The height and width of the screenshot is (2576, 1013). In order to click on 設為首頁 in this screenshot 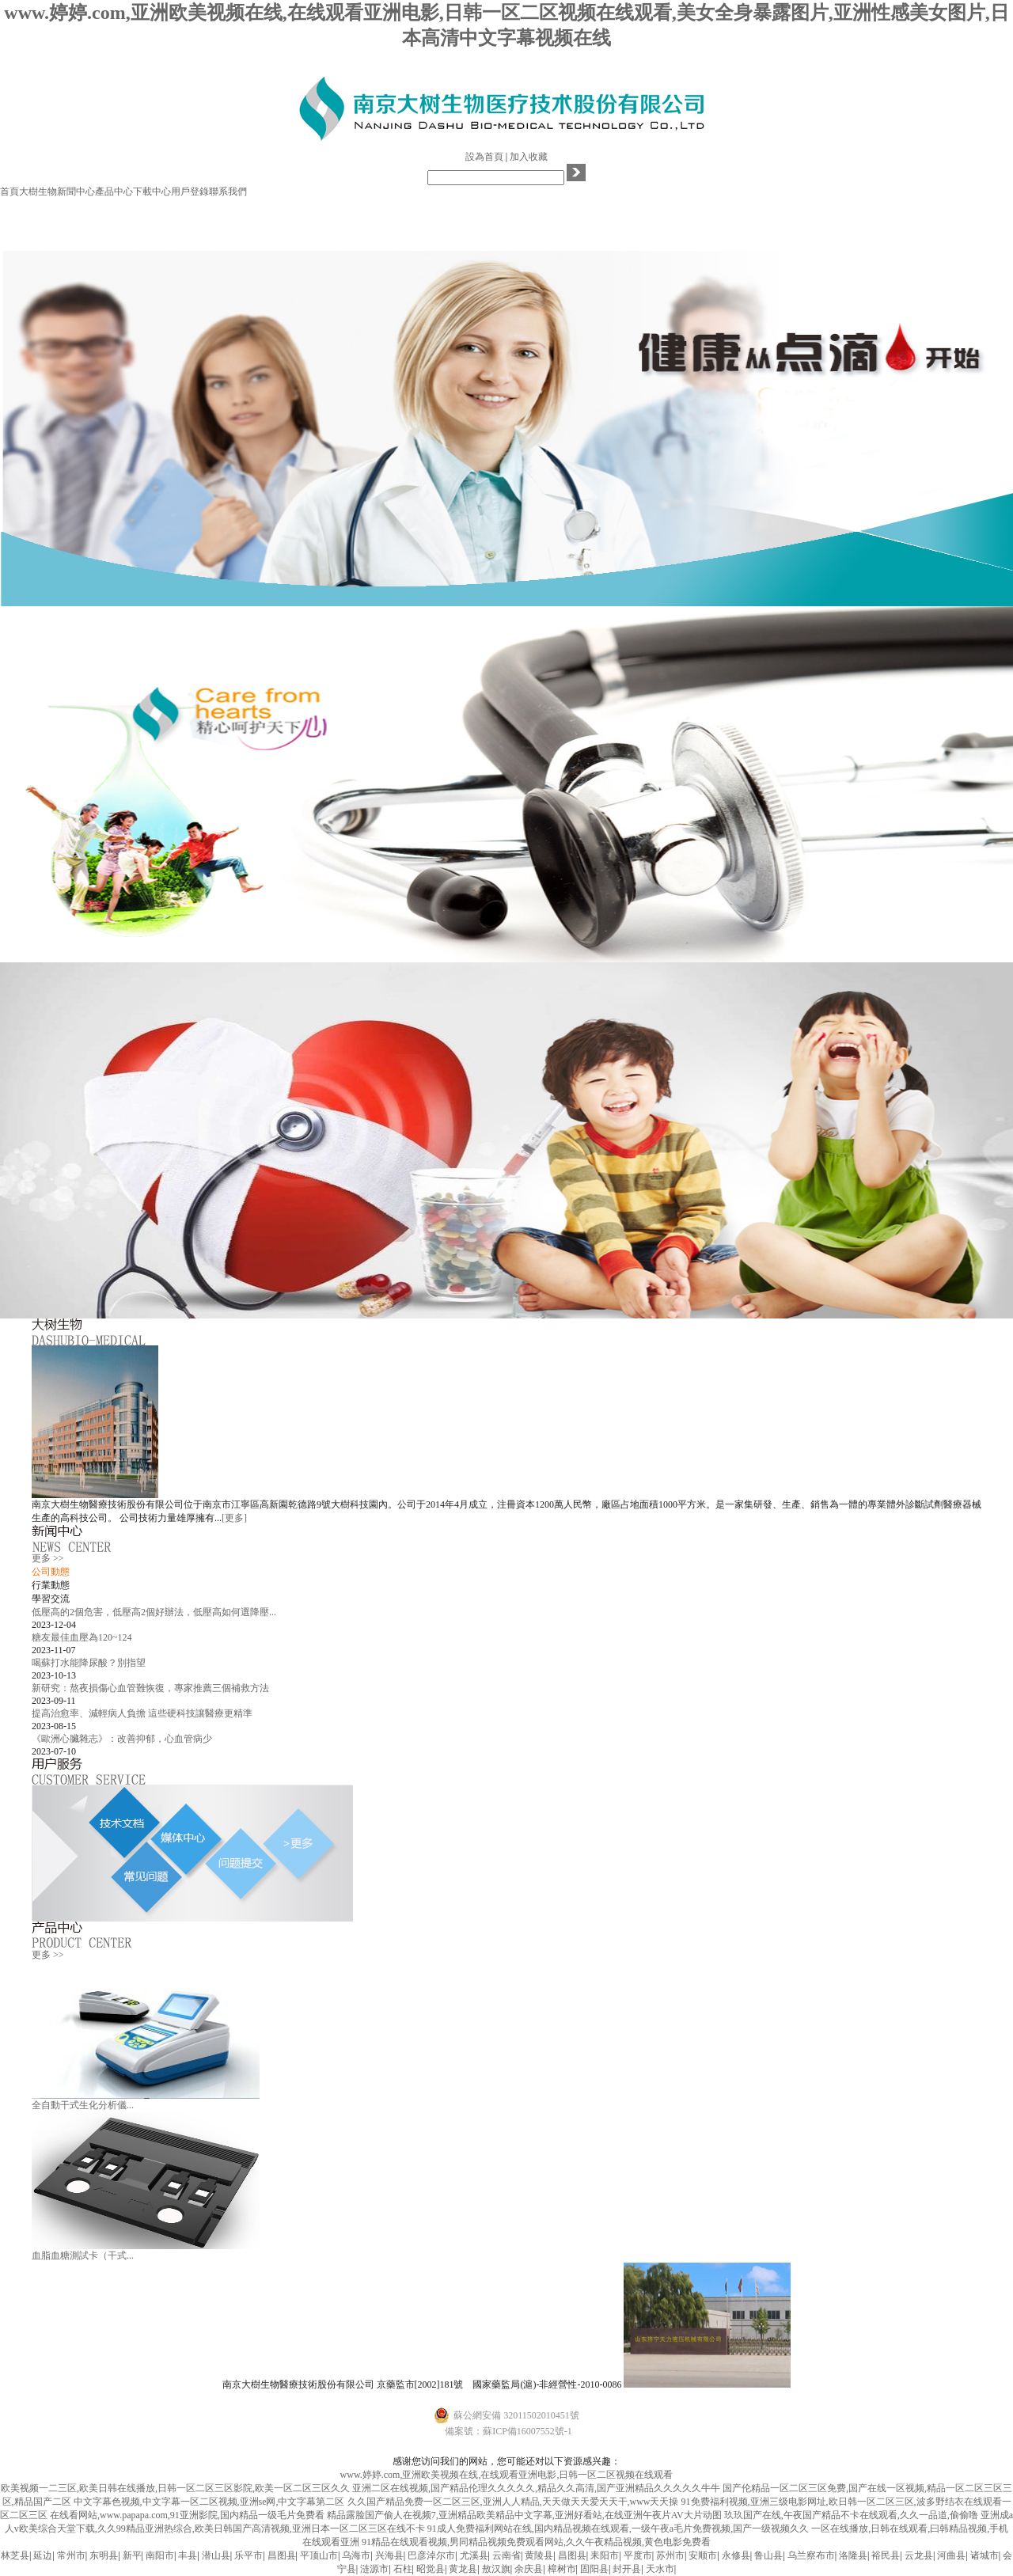, I will do `click(484, 156)`.